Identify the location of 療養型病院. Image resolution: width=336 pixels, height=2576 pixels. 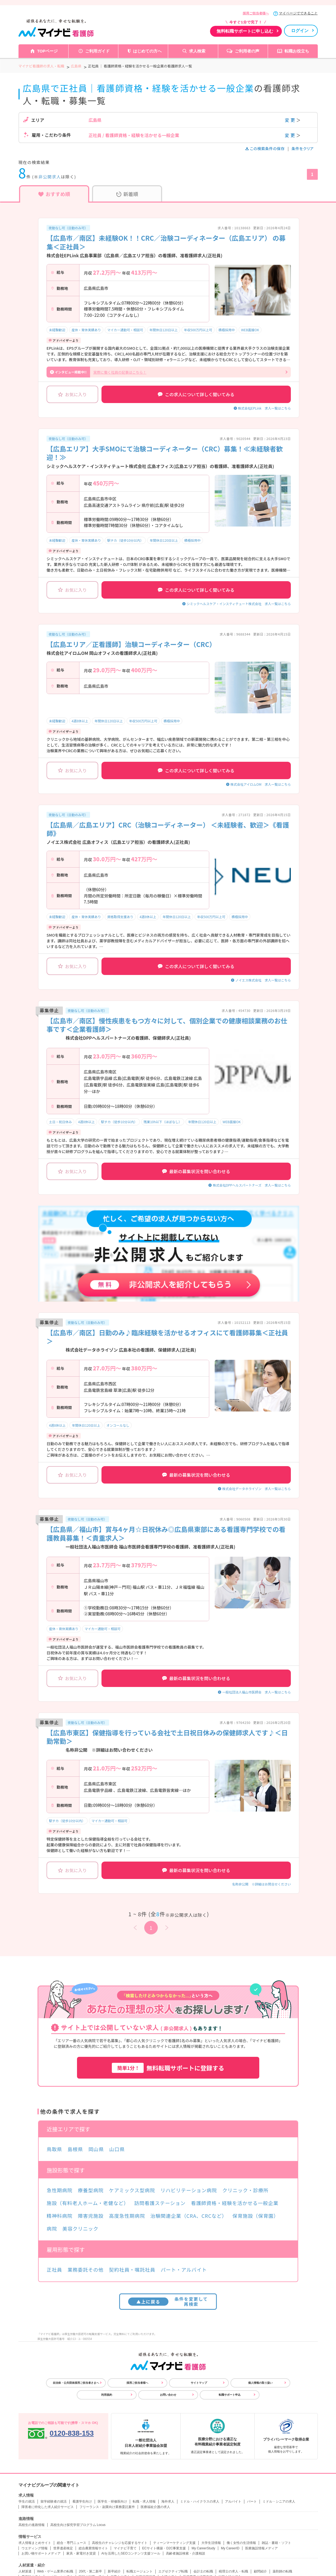
(91, 2190).